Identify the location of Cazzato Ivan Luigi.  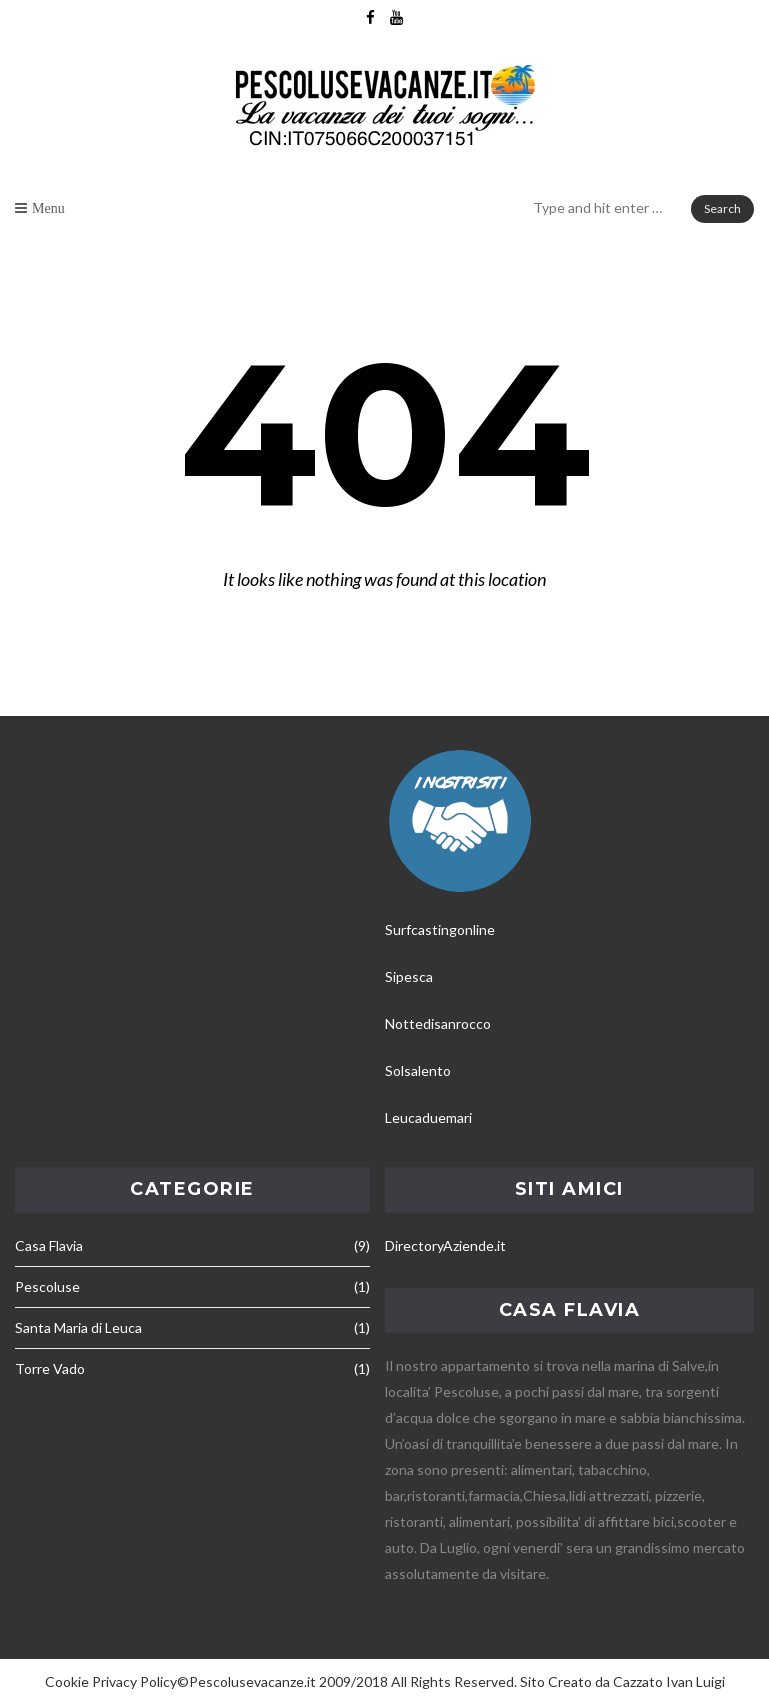
(669, 1681).